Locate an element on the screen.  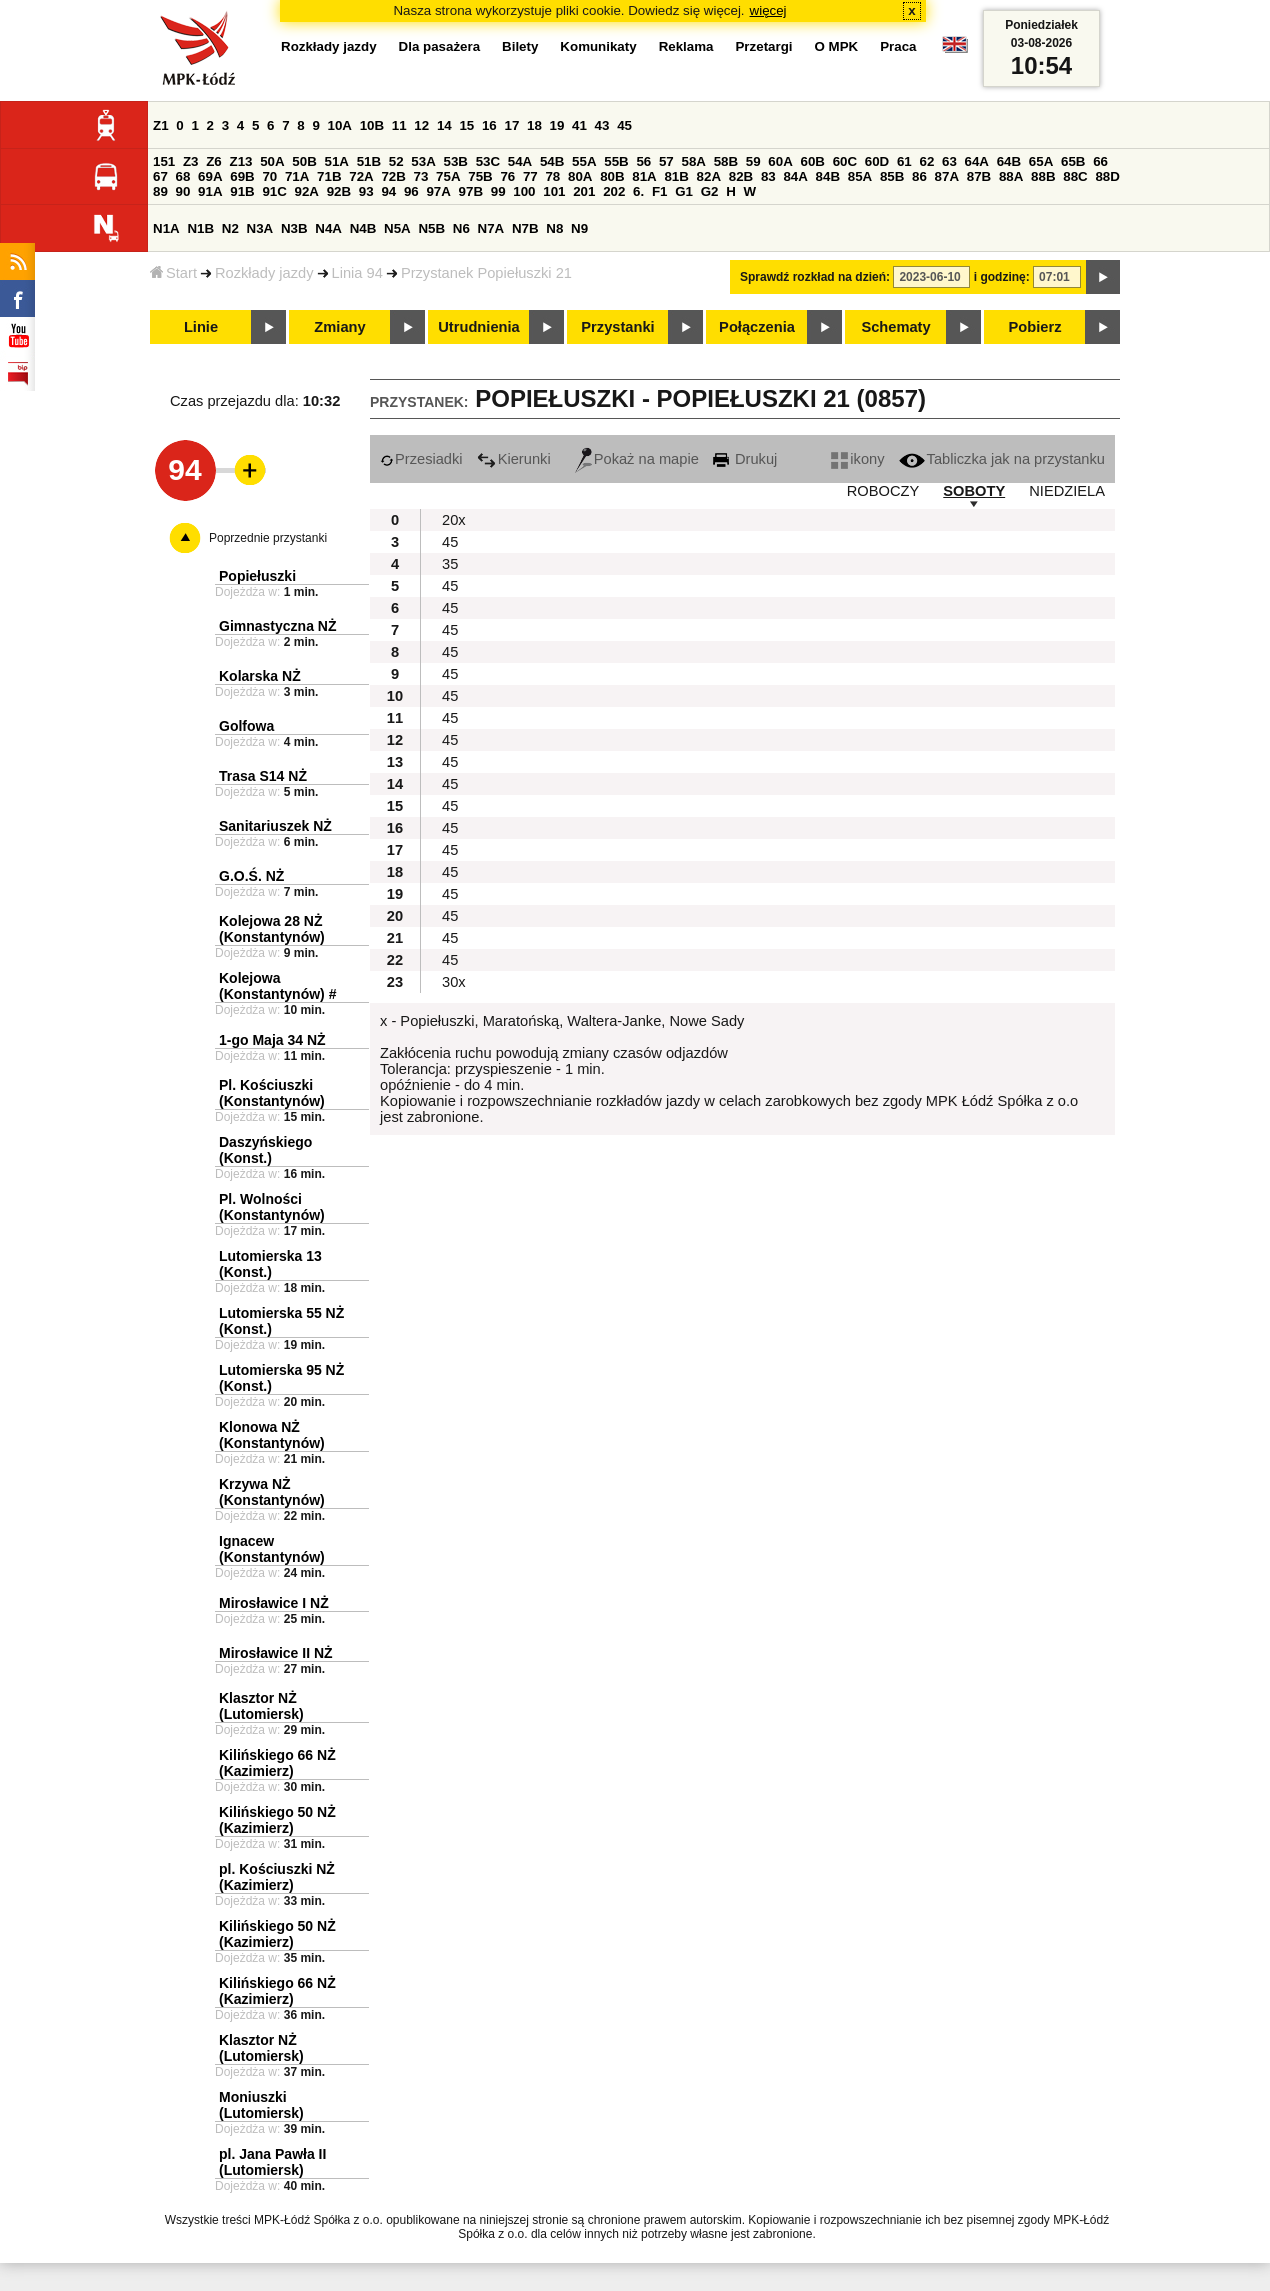
61 is located at coordinates (904, 161).